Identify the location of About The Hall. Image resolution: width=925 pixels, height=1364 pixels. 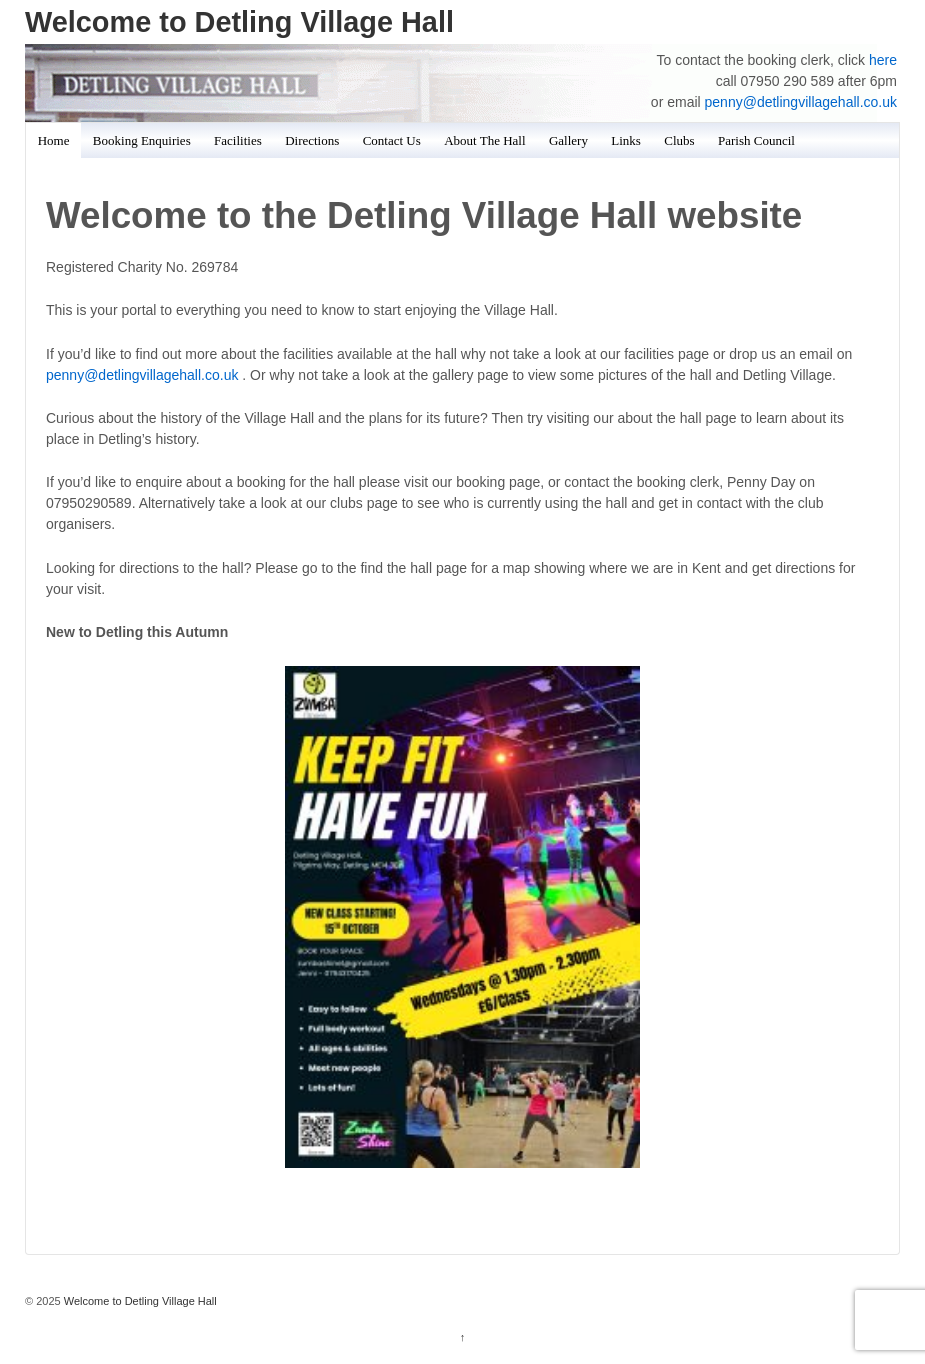
(484, 140).